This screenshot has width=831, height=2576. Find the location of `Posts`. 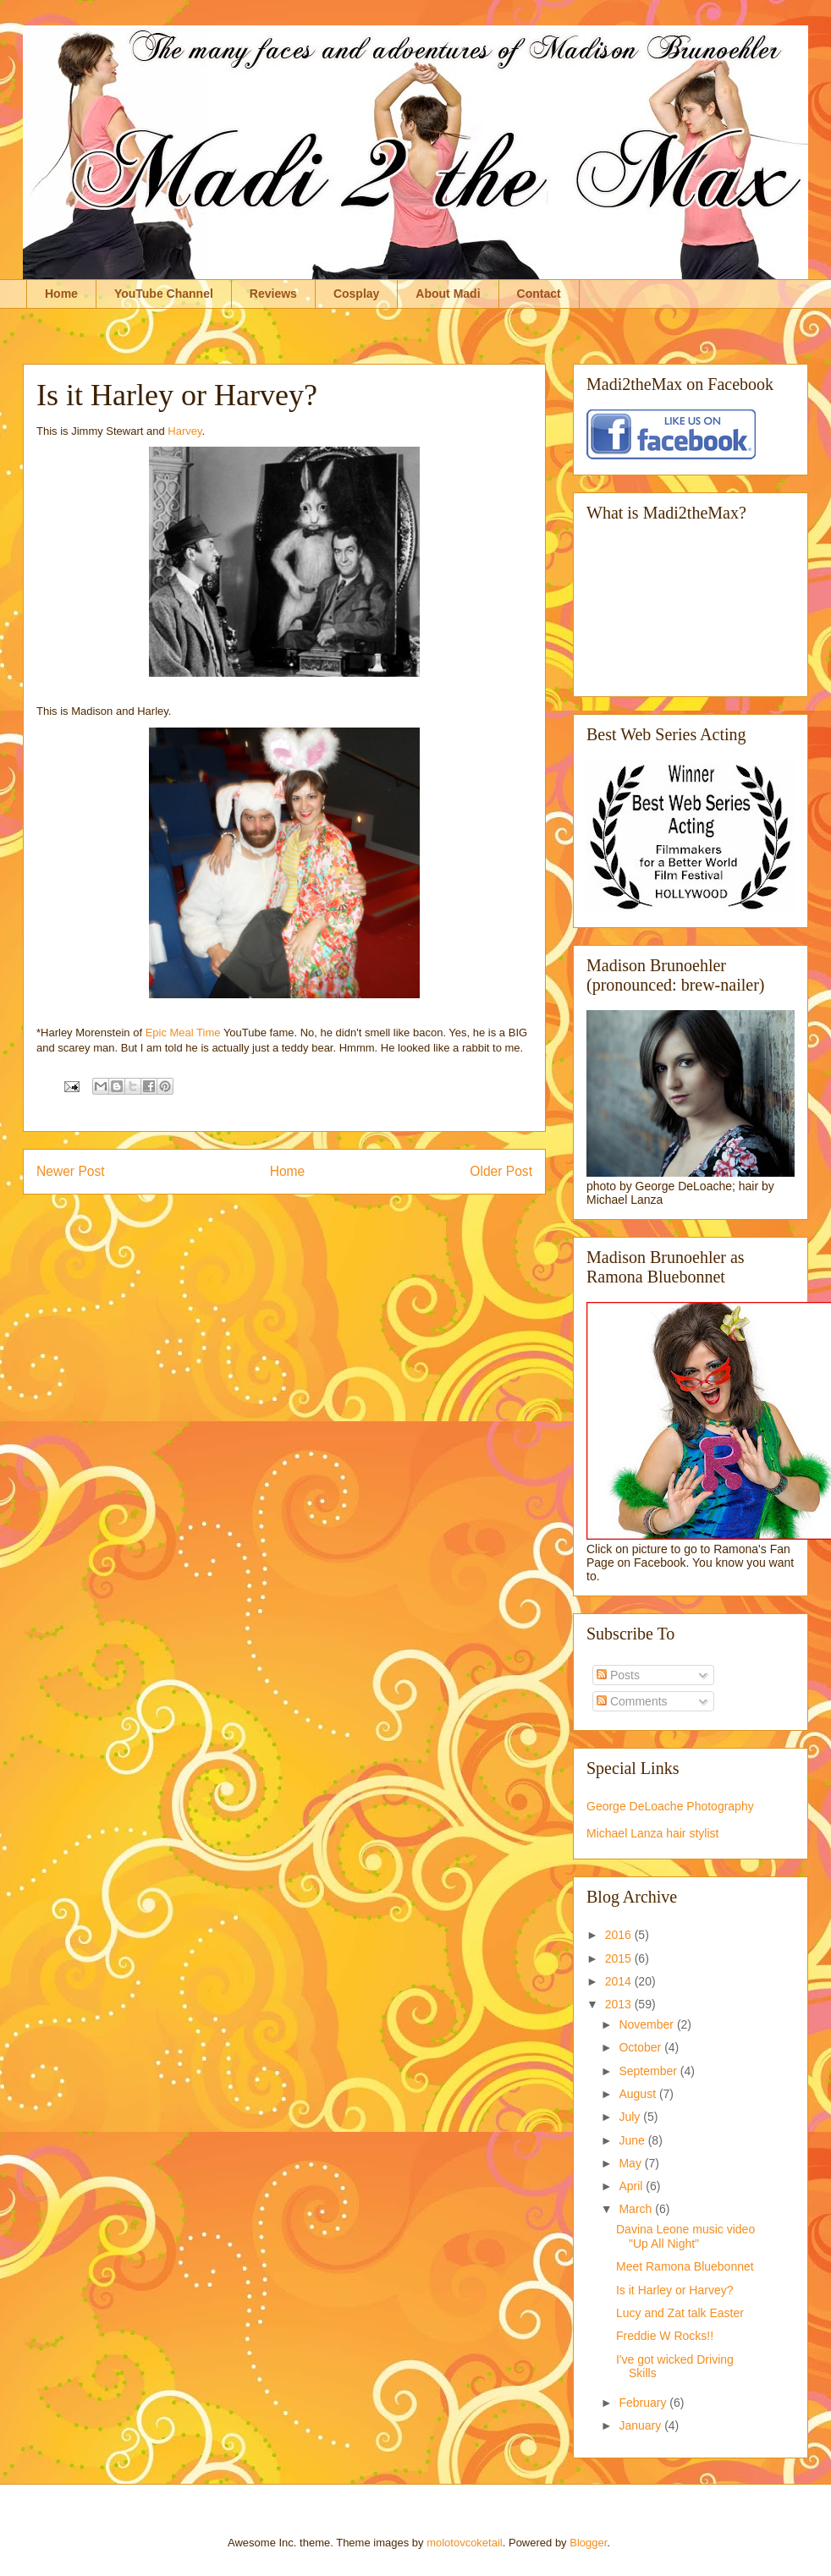

Posts is located at coordinates (618, 1675).